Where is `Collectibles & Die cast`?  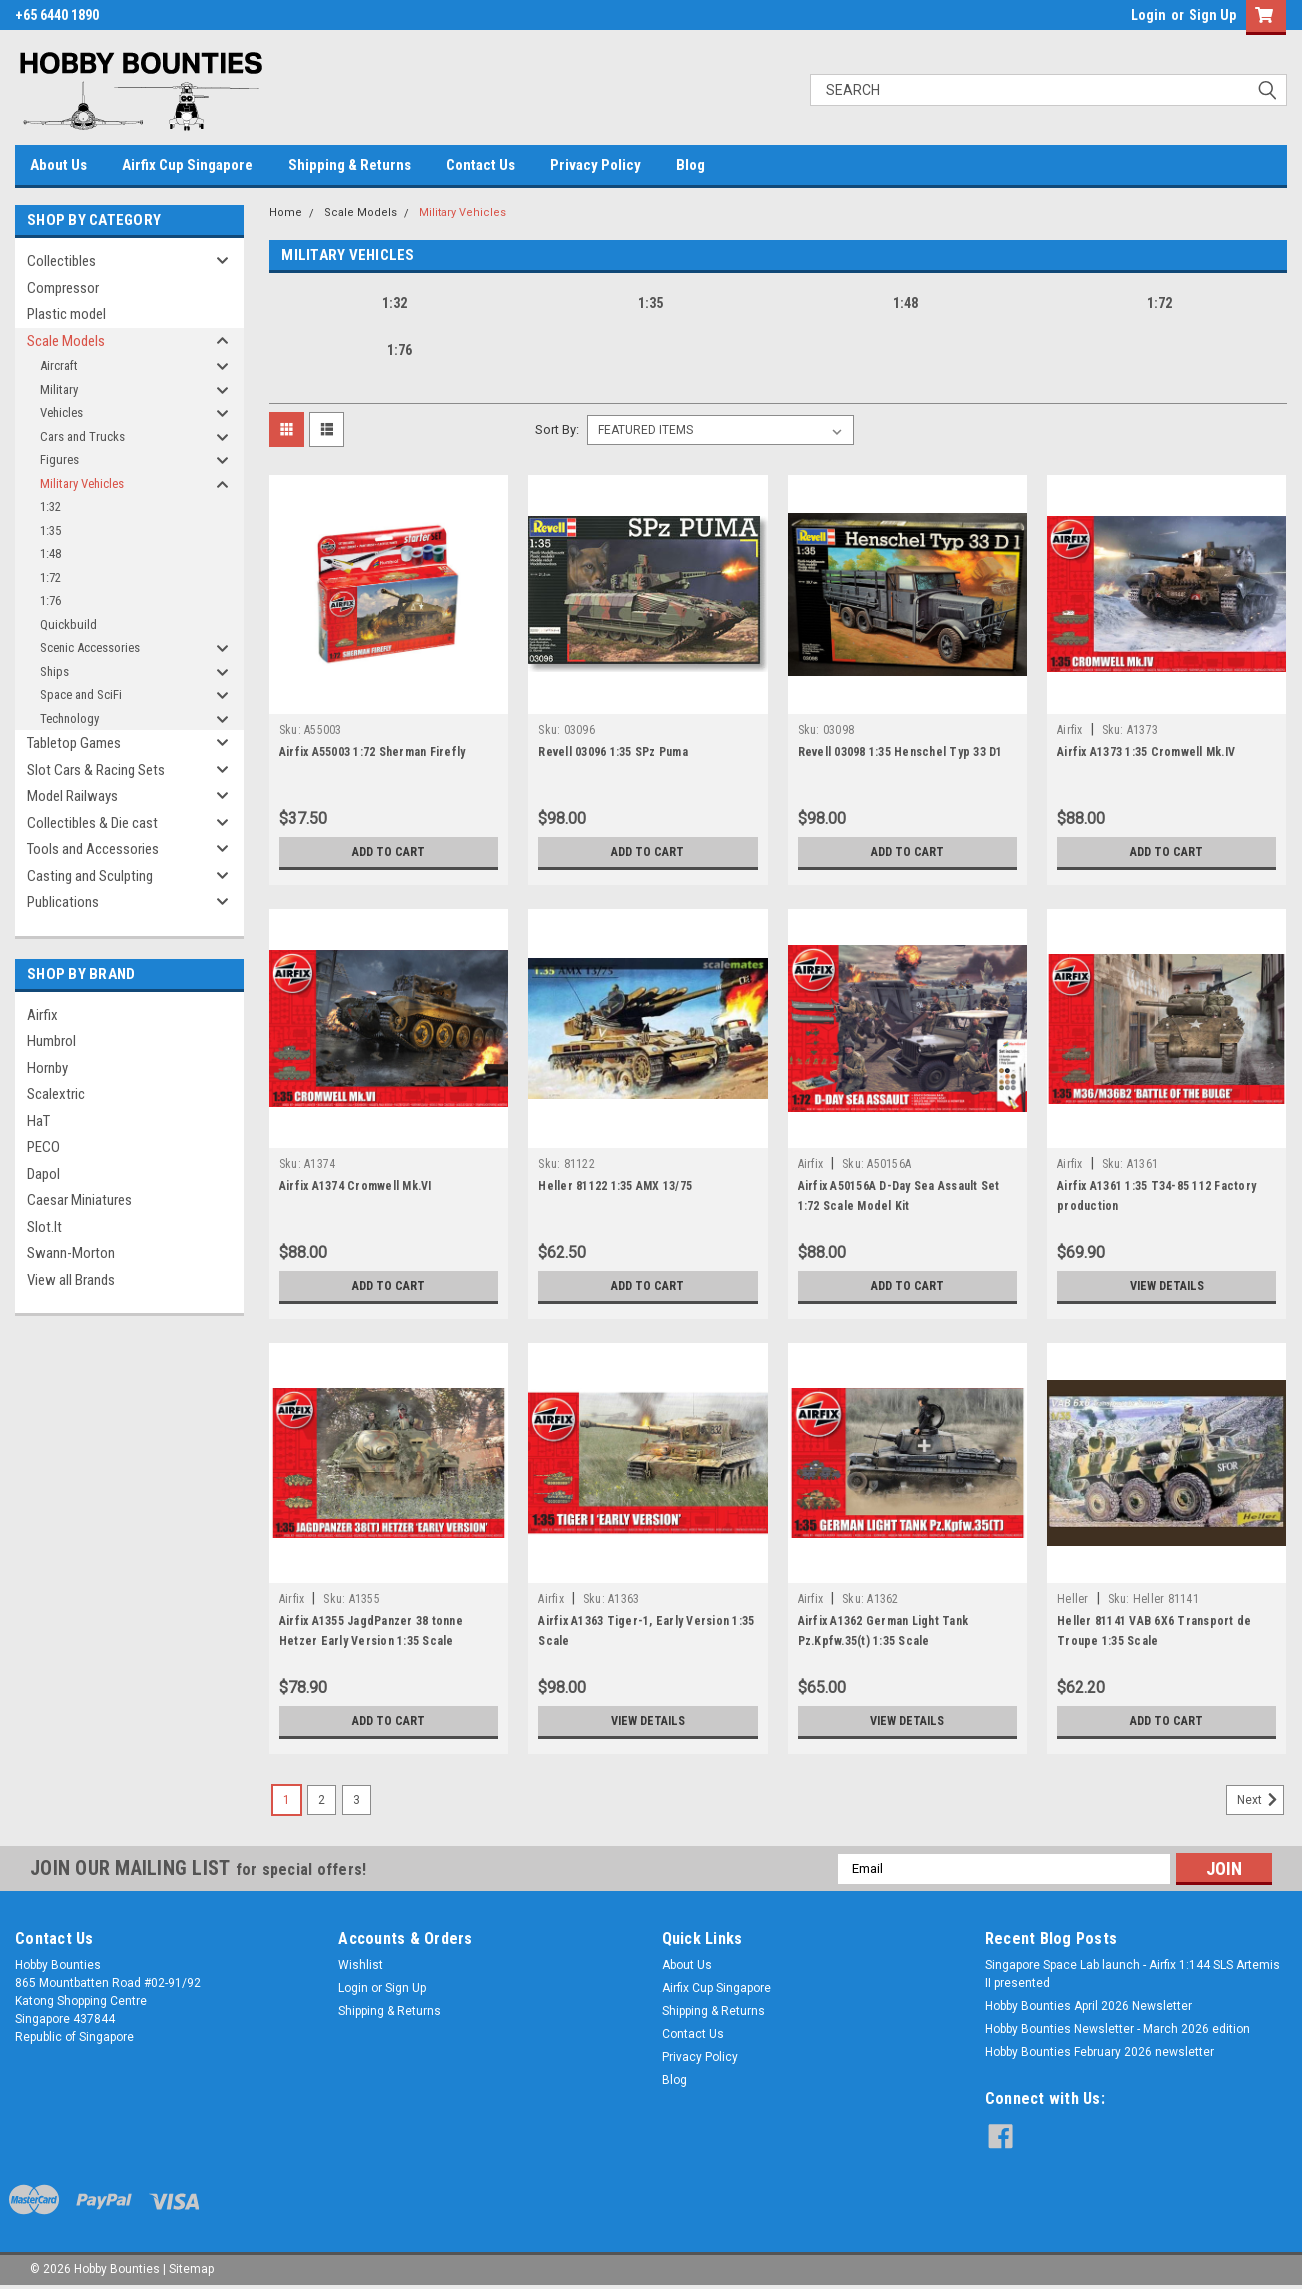 Collectibles & Die cast is located at coordinates (92, 823).